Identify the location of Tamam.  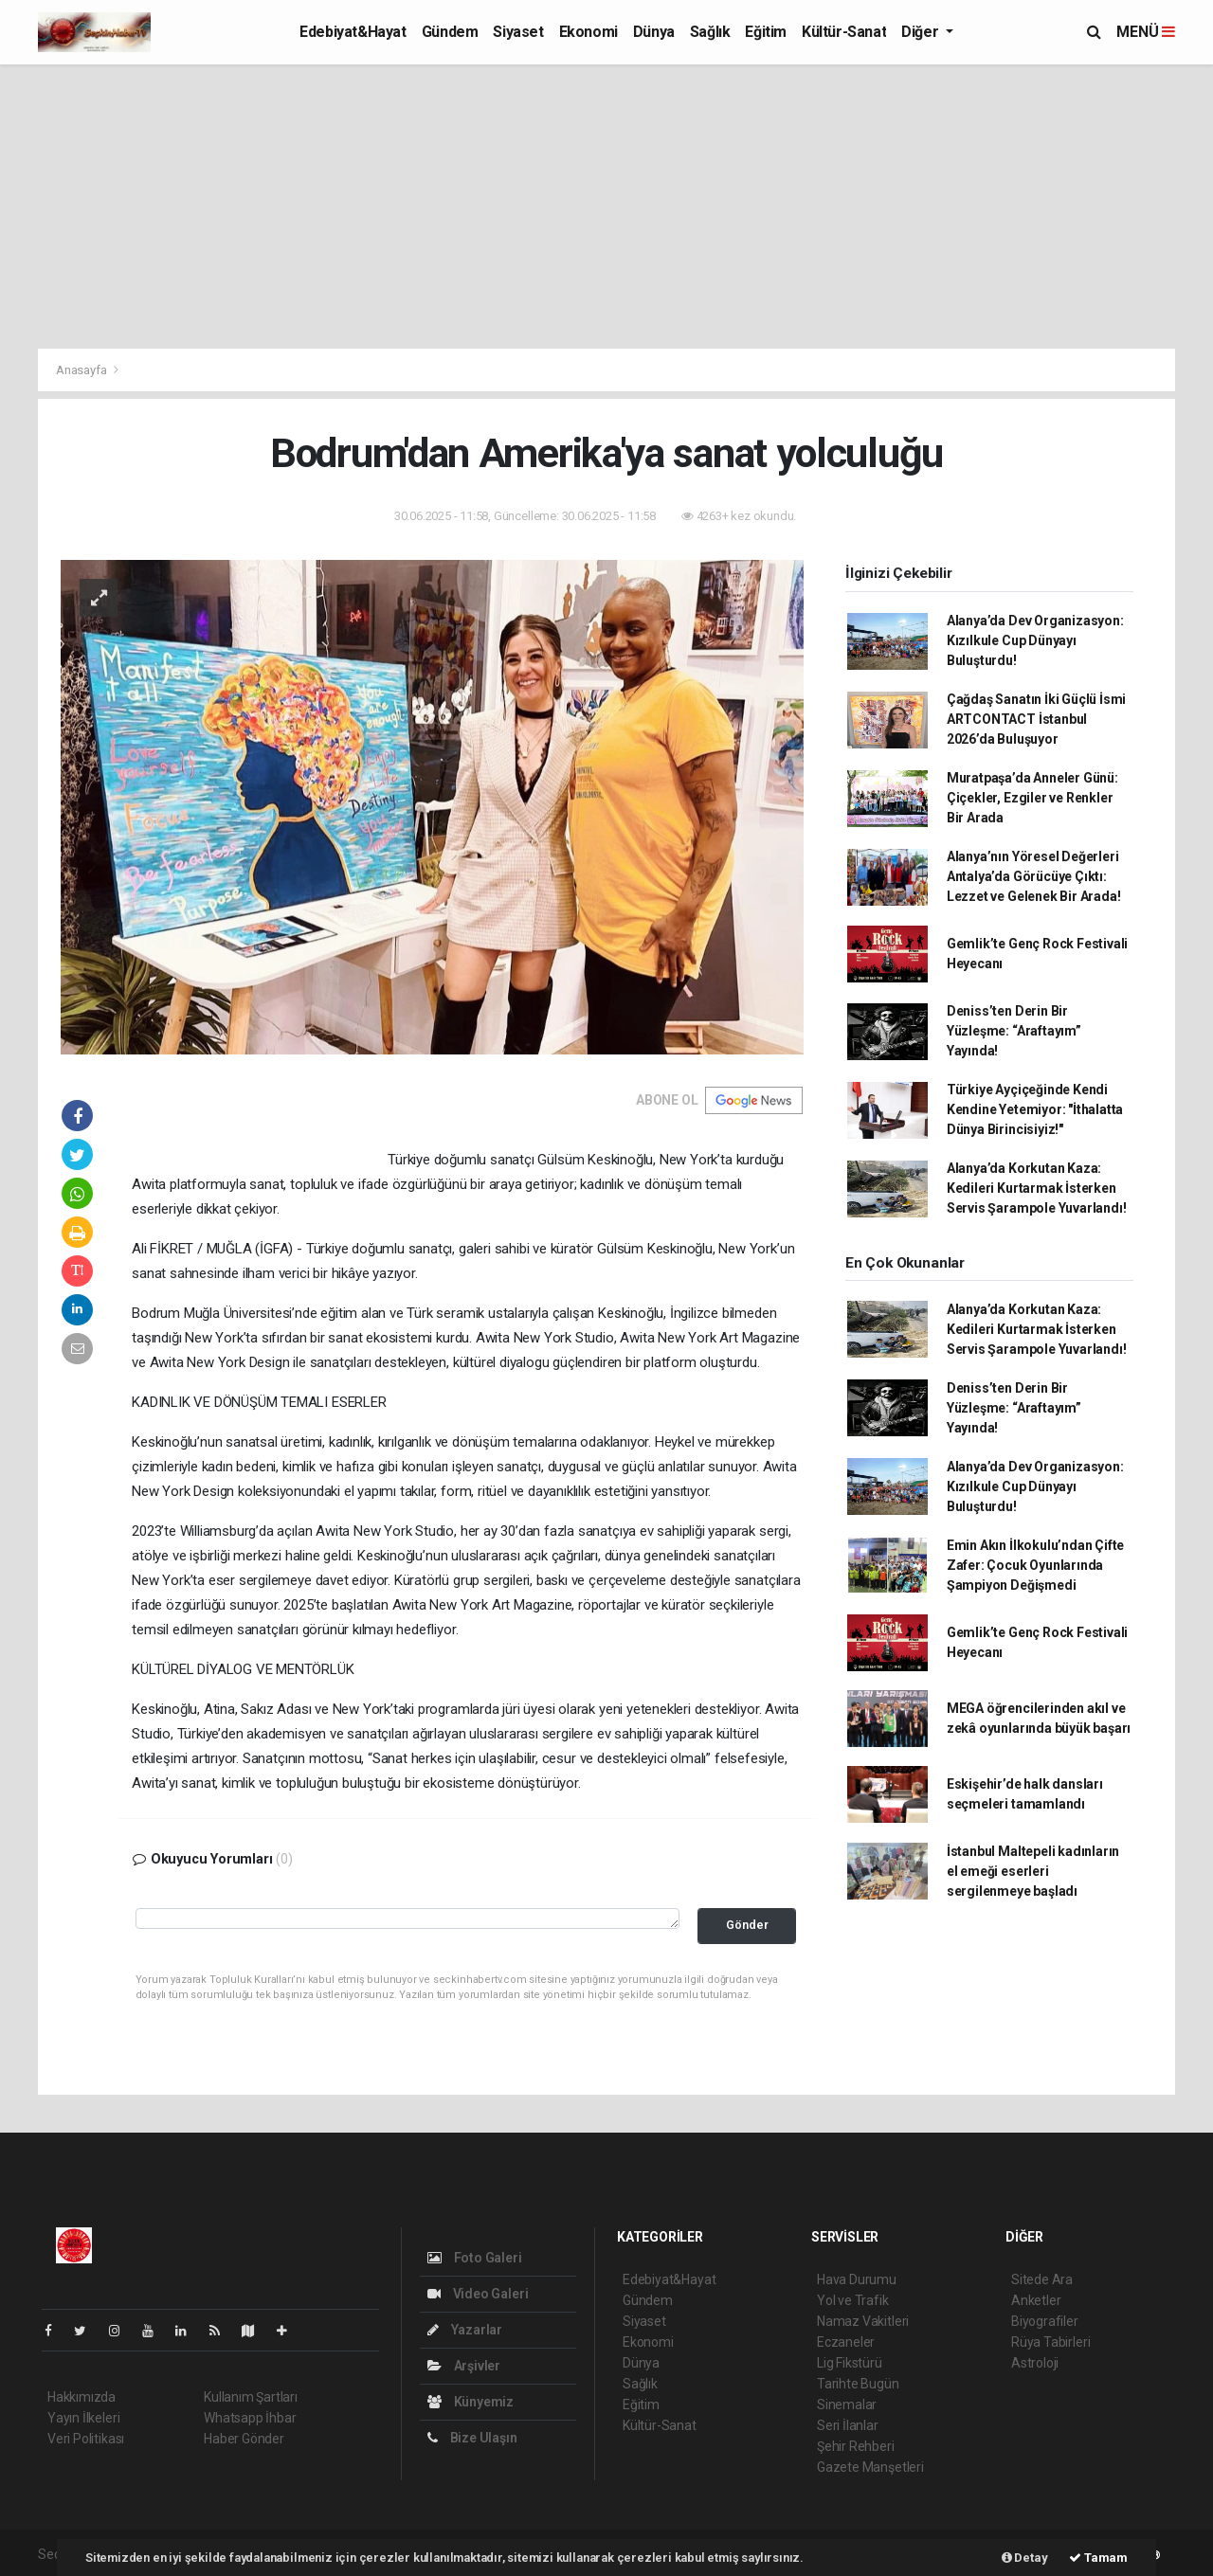
(1098, 2557).